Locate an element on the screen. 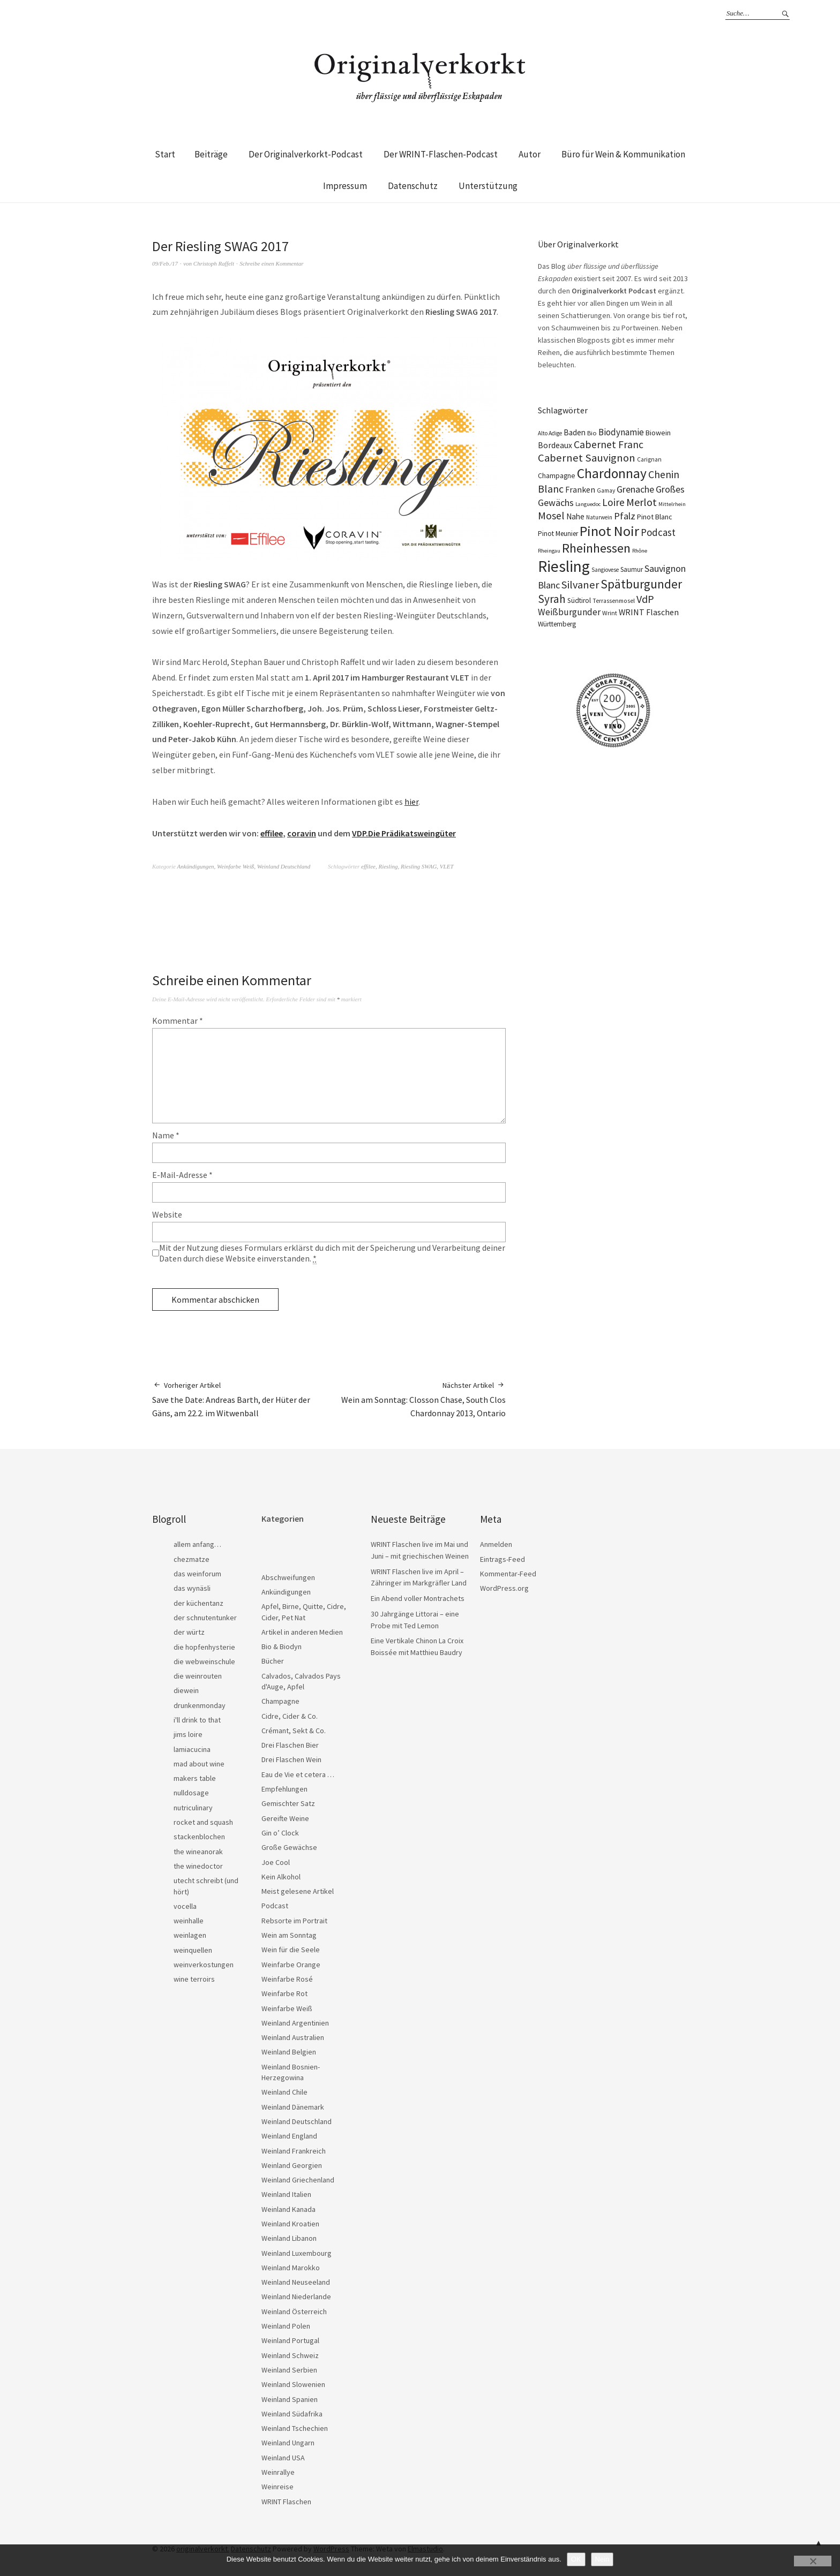 Image resolution: width=840 pixels, height=2576 pixels. Weinland Serbien is located at coordinates (289, 2370).